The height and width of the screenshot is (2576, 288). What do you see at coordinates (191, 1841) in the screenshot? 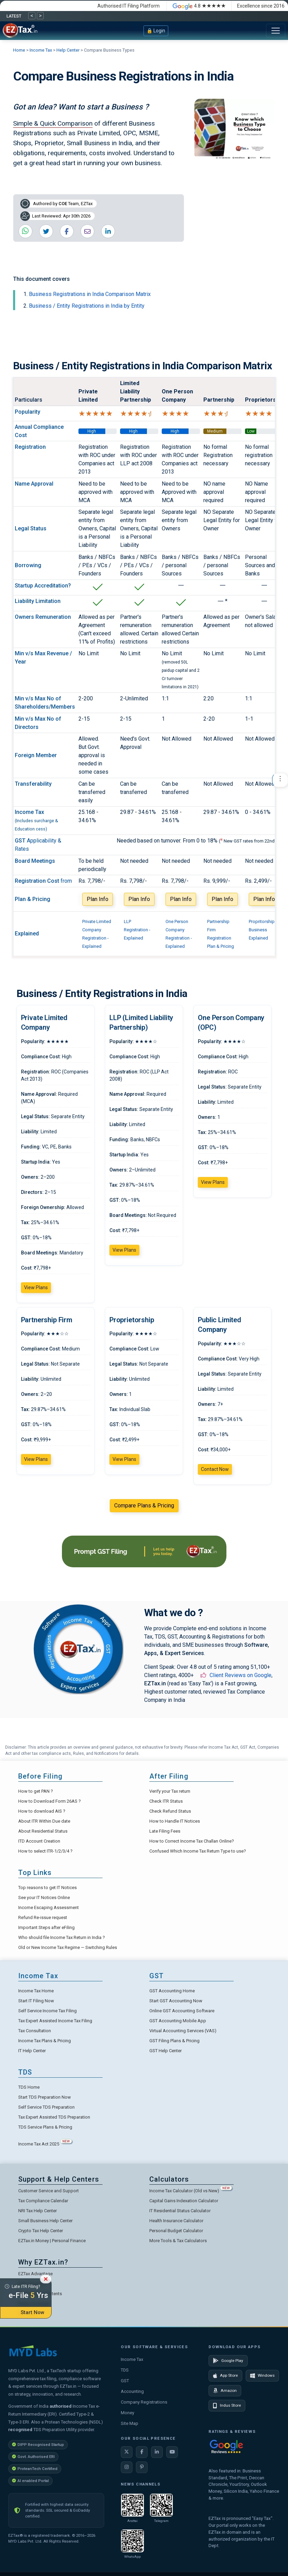
I see `How to Correct Income Tax Challan Online?` at bounding box center [191, 1841].